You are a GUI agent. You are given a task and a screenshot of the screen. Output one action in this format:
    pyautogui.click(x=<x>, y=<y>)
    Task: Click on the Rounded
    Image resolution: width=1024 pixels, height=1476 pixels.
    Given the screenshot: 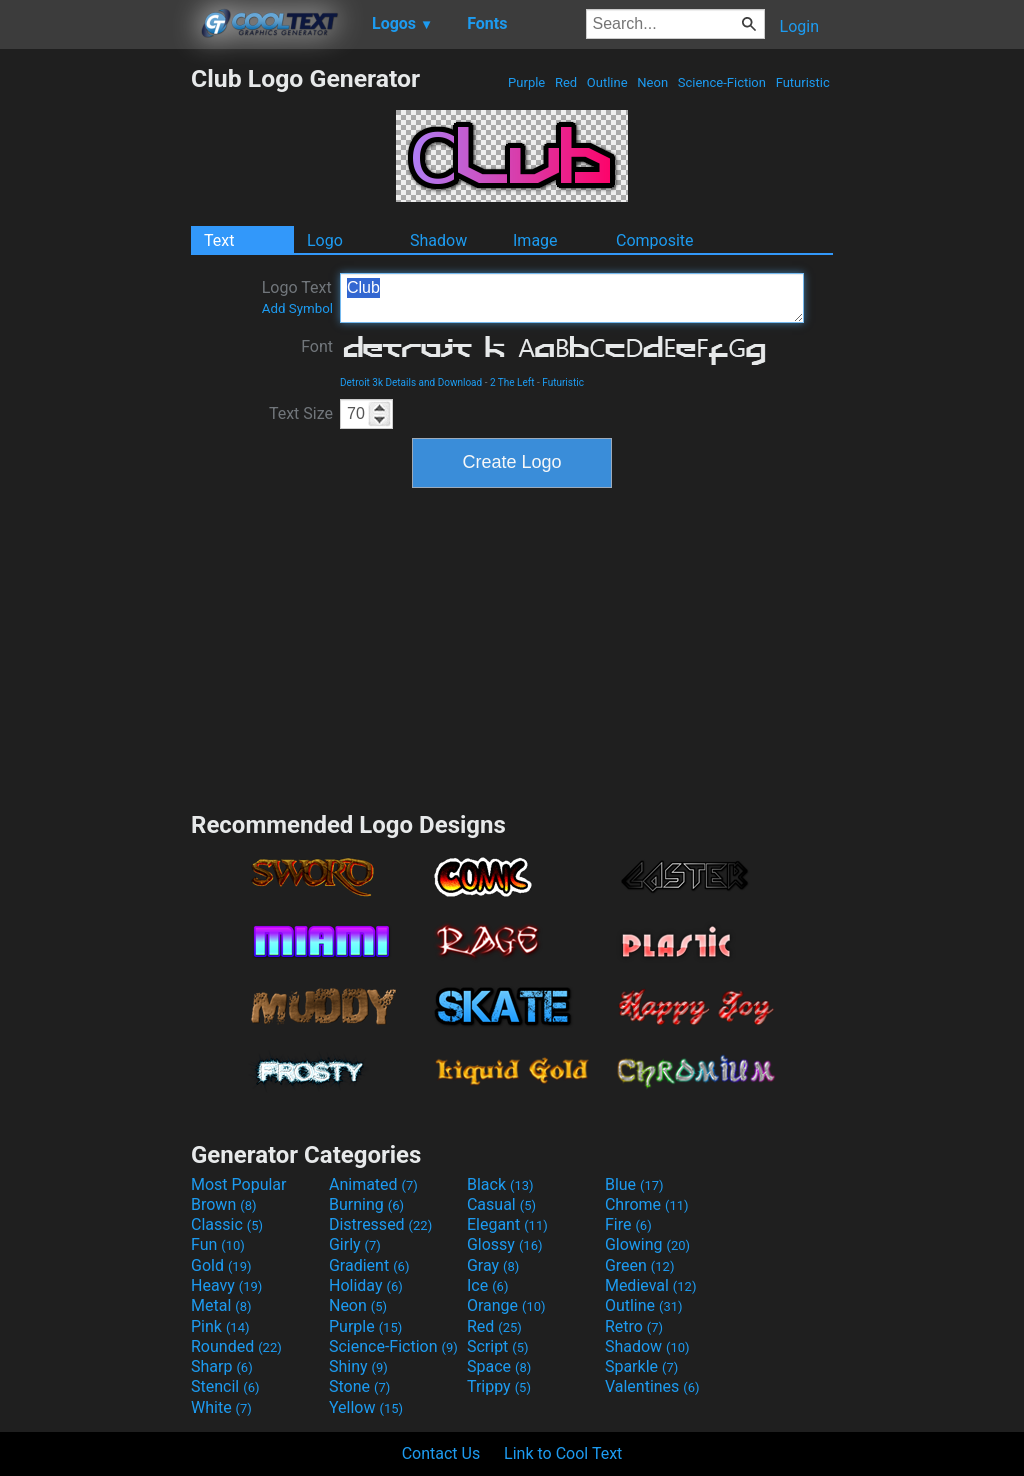 What is the action you would take?
    pyautogui.click(x=236, y=1346)
    